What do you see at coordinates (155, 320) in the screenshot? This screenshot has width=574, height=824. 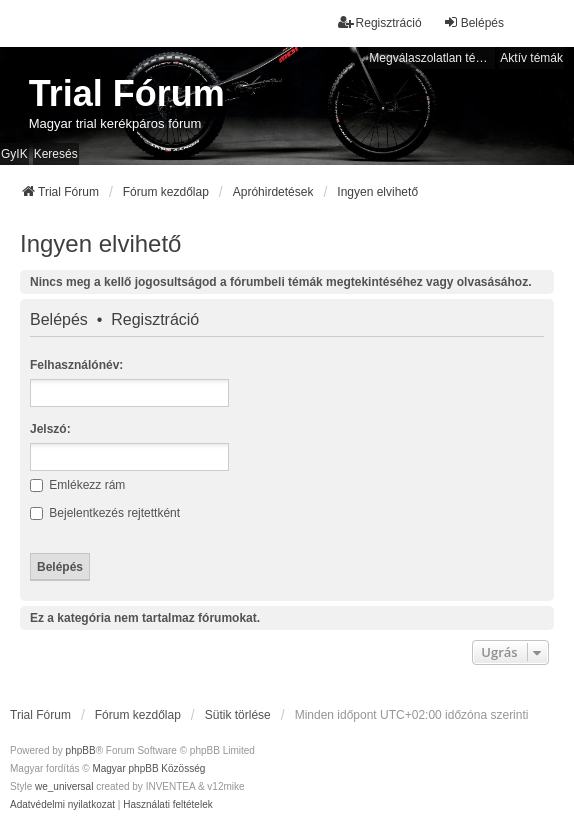 I see `Regisztráció` at bounding box center [155, 320].